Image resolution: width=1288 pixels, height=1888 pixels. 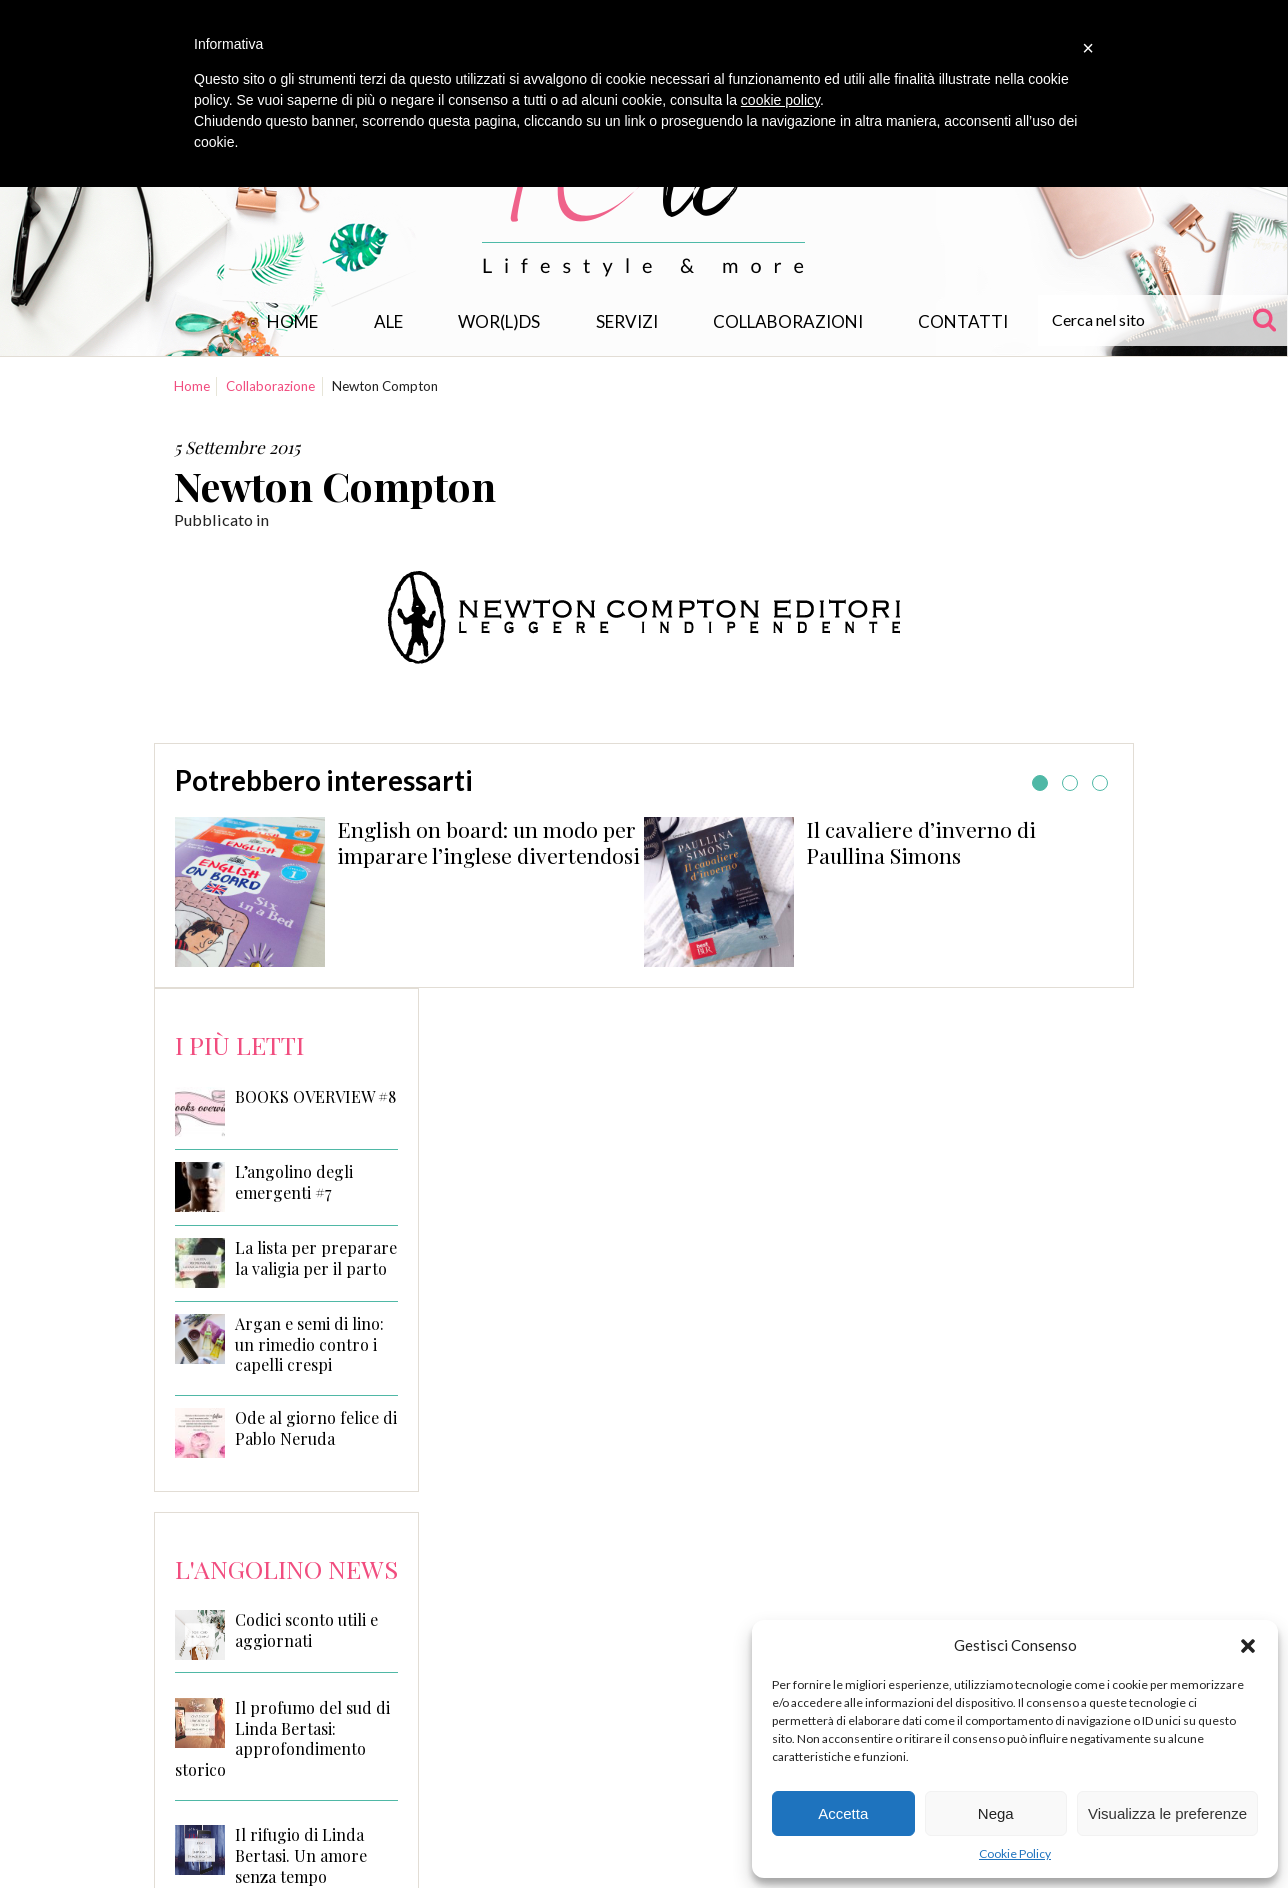 I want to click on English on board: un modo per imparare l’inglese divertendosi, so click(x=488, y=842).